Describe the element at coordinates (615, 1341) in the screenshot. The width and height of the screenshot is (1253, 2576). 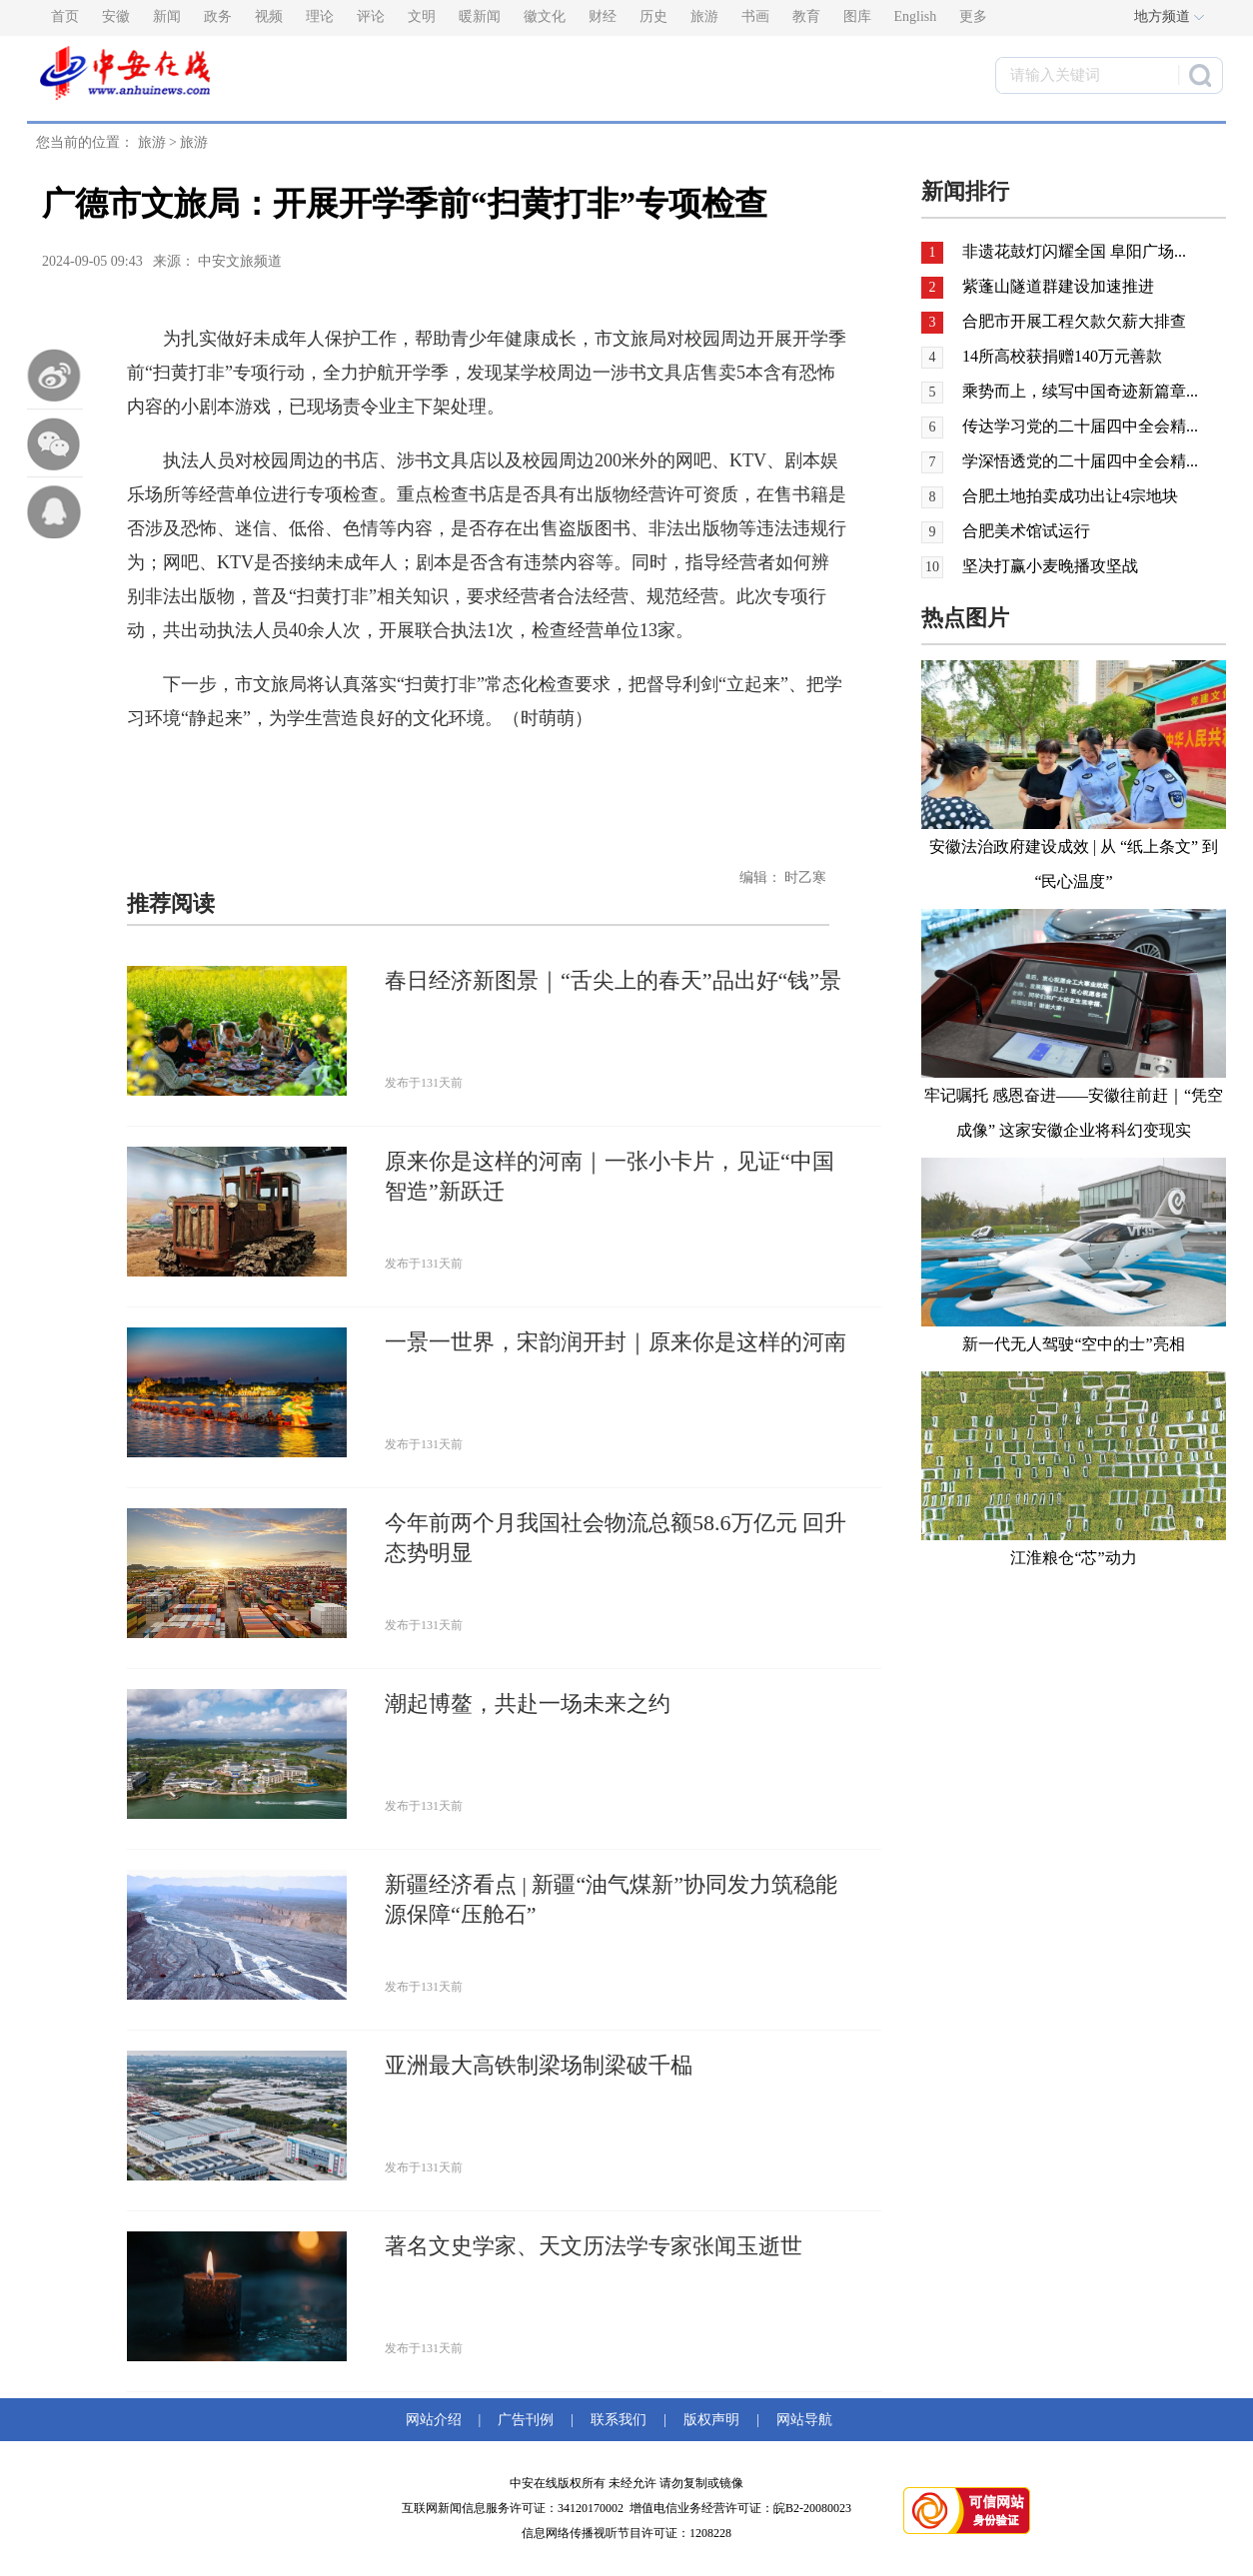
I see `一景一世界，宋韵润开封｜原来你是这样的河南` at that location.